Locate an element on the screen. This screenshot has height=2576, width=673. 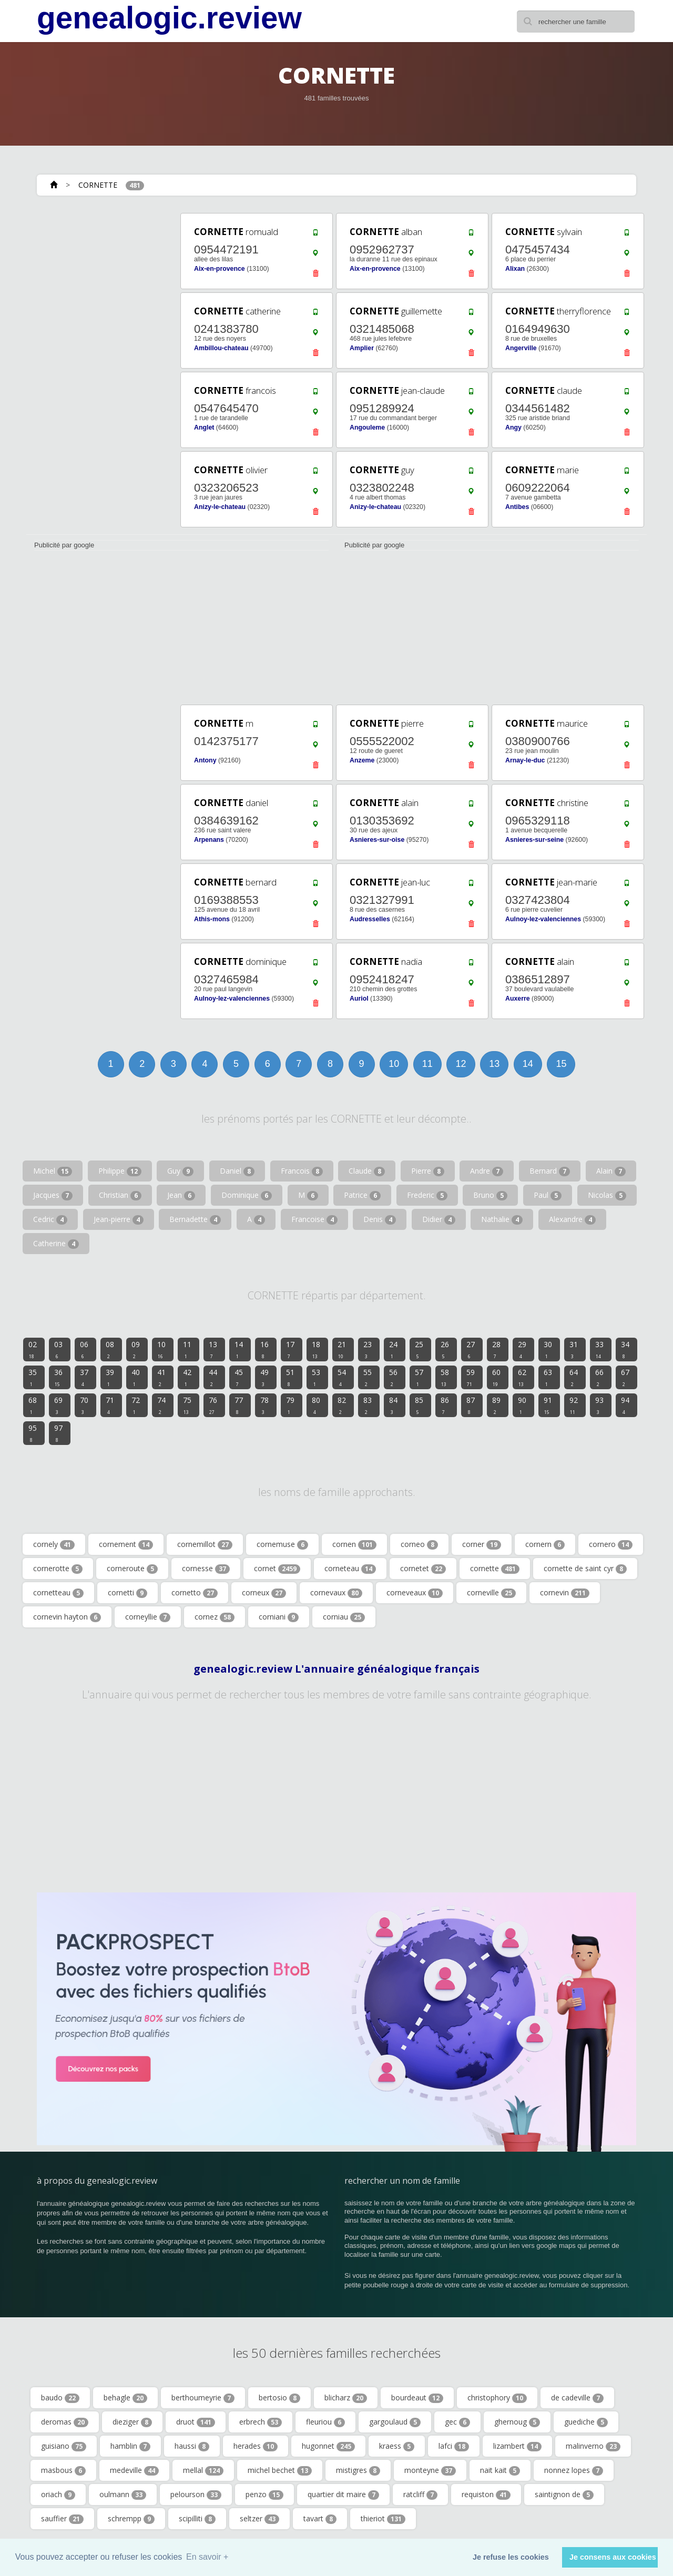
cornette is located at coordinates (494, 1568).